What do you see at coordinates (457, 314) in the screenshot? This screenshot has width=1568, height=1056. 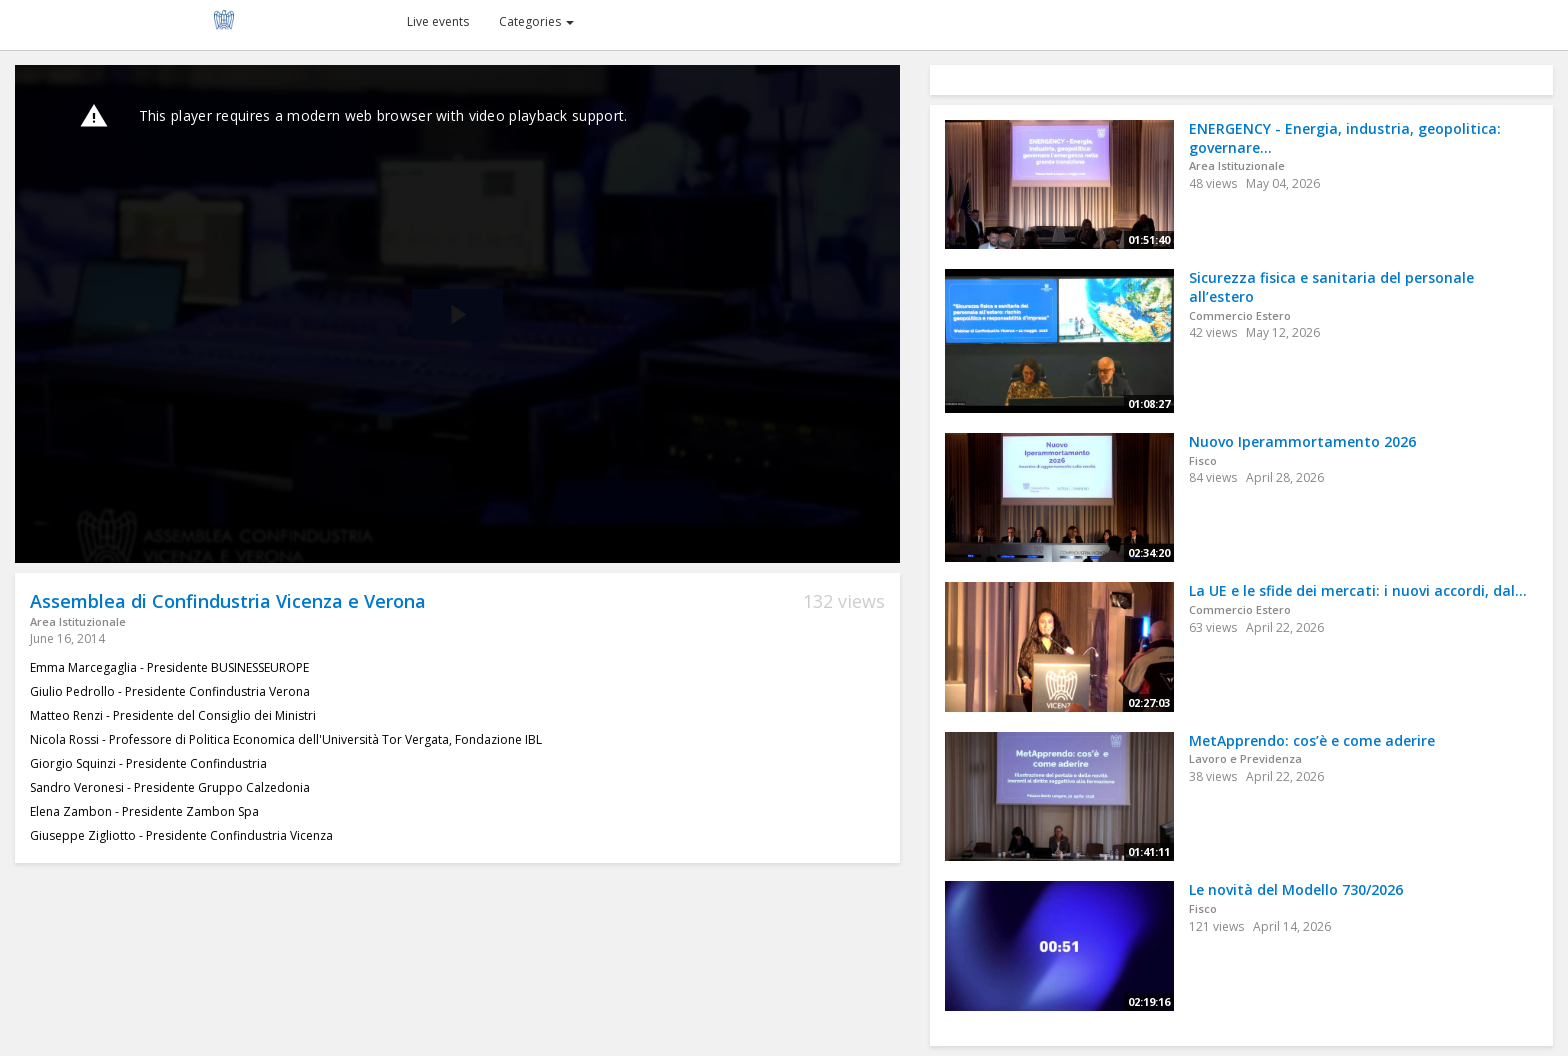 I see `<p>Your web browser does not support iframes, which means that the video cannot play.</p>` at bounding box center [457, 314].